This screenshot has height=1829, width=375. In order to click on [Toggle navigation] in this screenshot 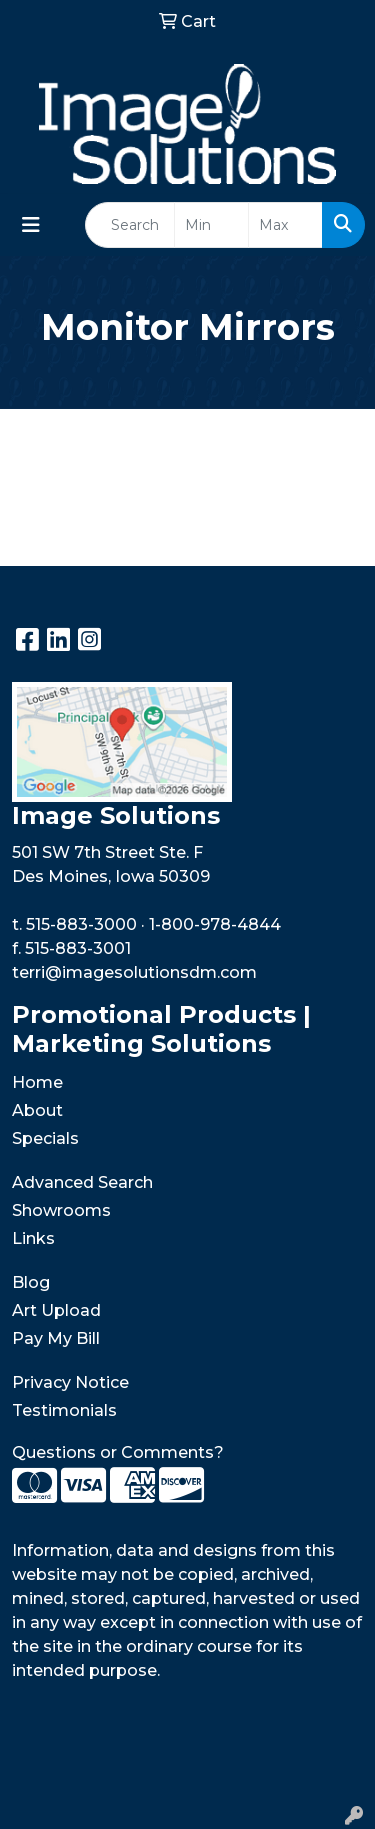, I will do `click(31, 225)`.